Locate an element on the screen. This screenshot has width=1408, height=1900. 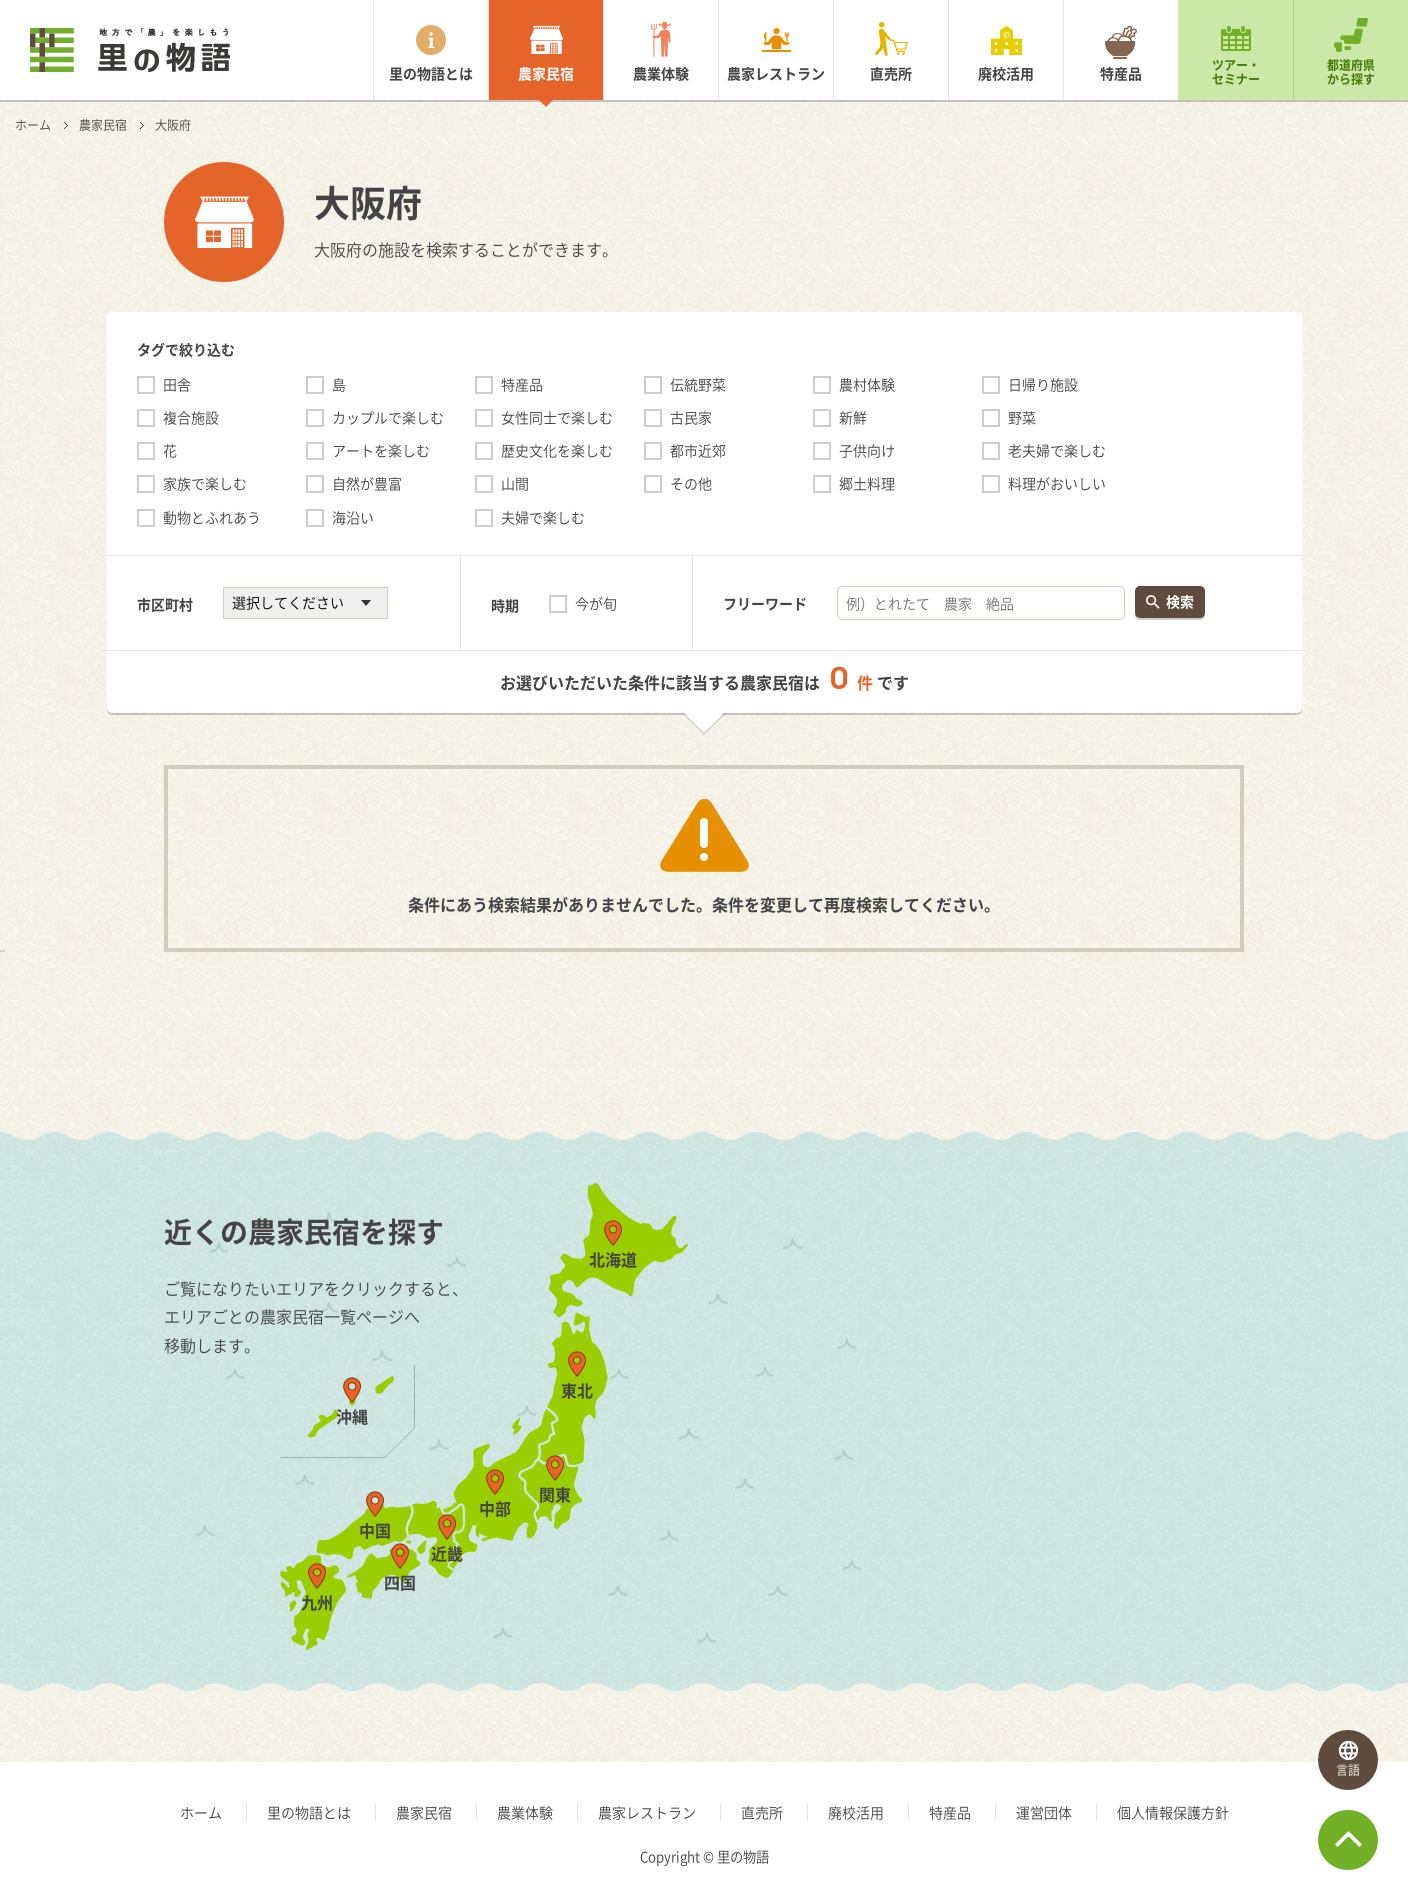
夫婦で楽しむ is located at coordinates (543, 517).